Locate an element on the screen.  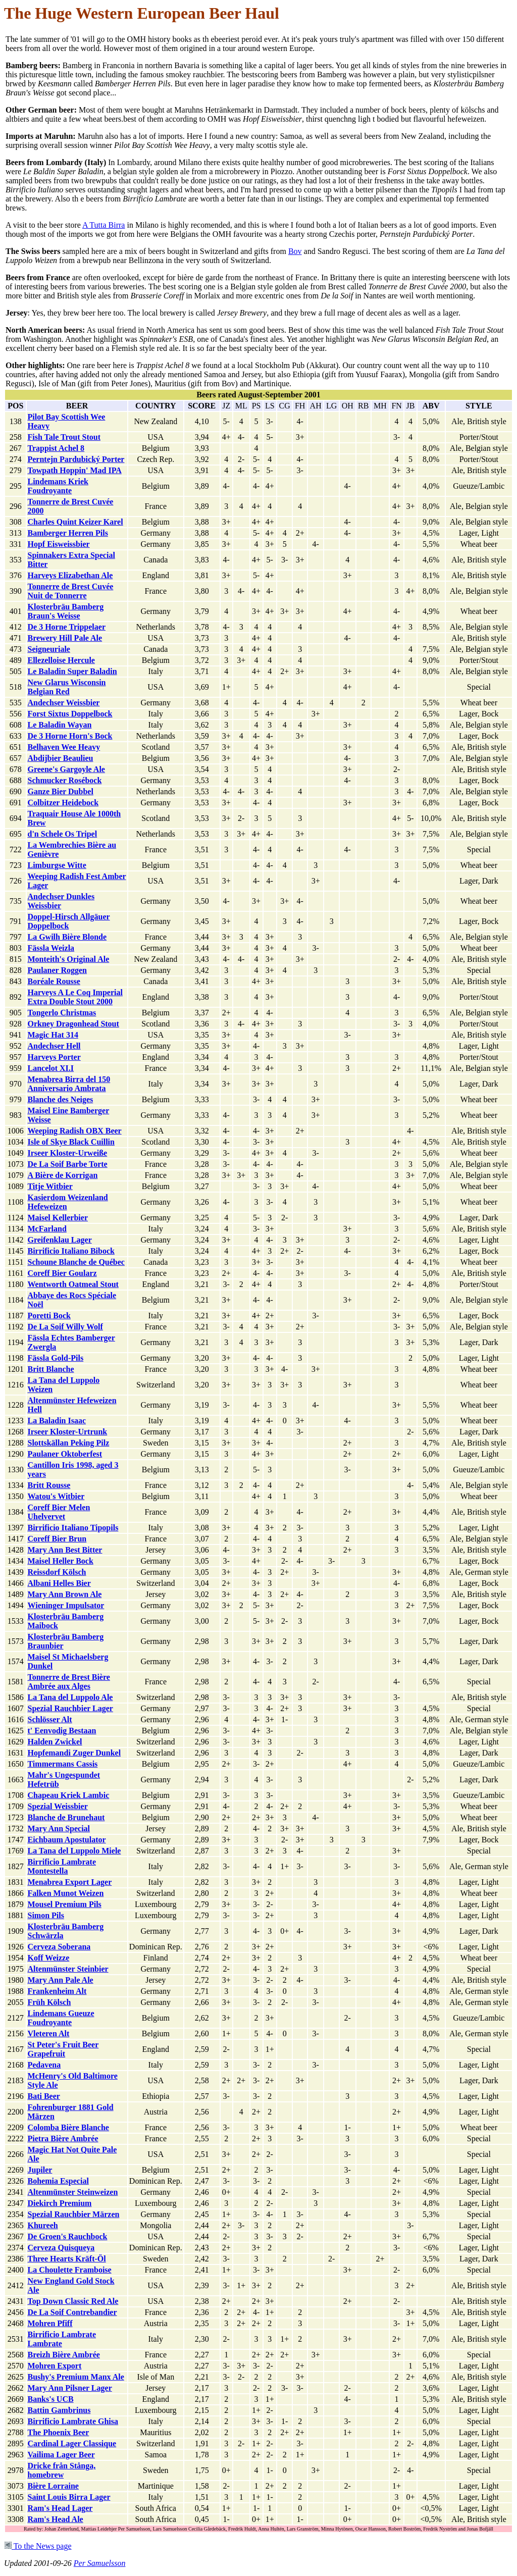
Seigneuriale is located at coordinates (48, 649).